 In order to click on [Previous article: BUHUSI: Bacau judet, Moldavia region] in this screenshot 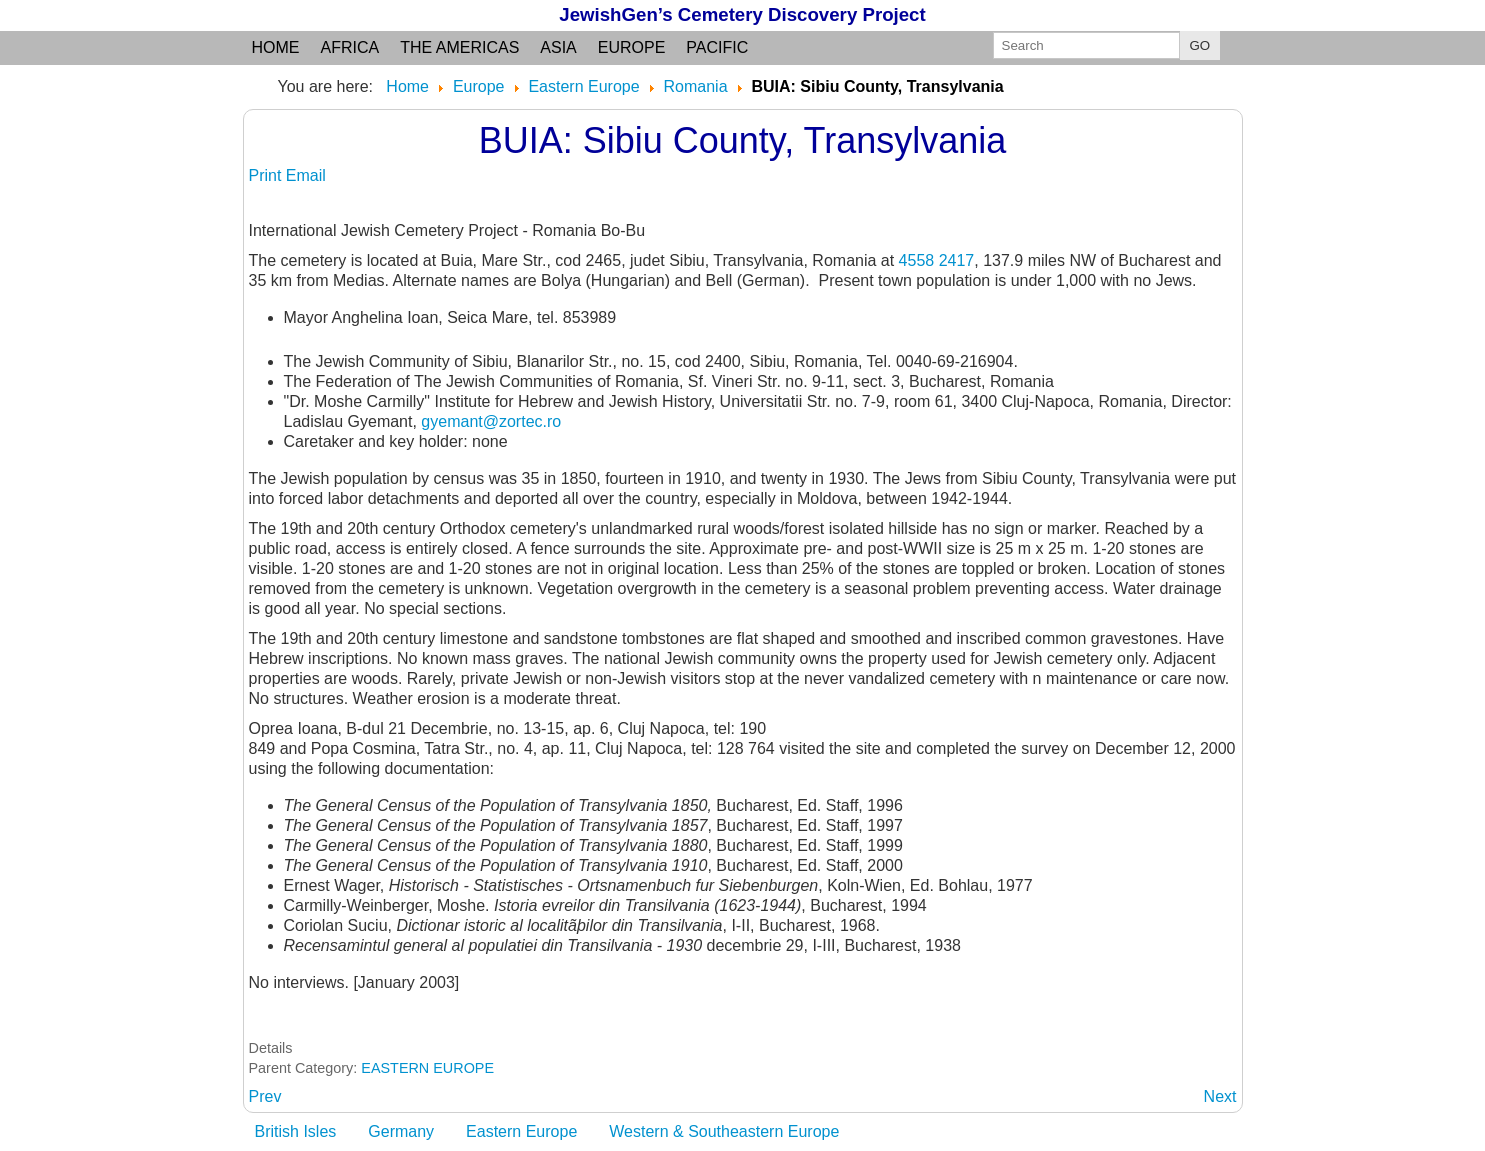, I will do `click(265, 1096)`.